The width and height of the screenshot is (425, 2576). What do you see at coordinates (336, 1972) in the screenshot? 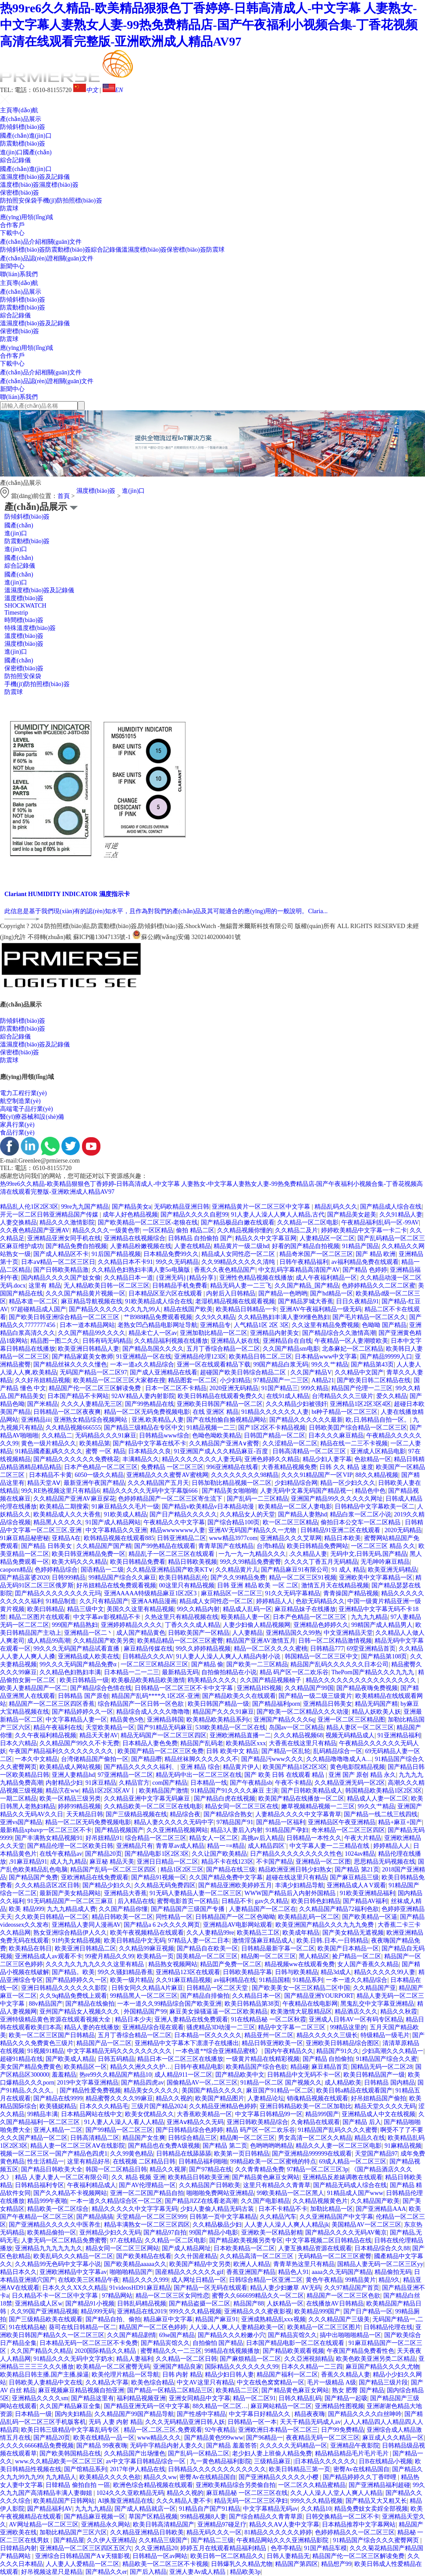
I see `精品3d成人` at bounding box center [336, 1972].